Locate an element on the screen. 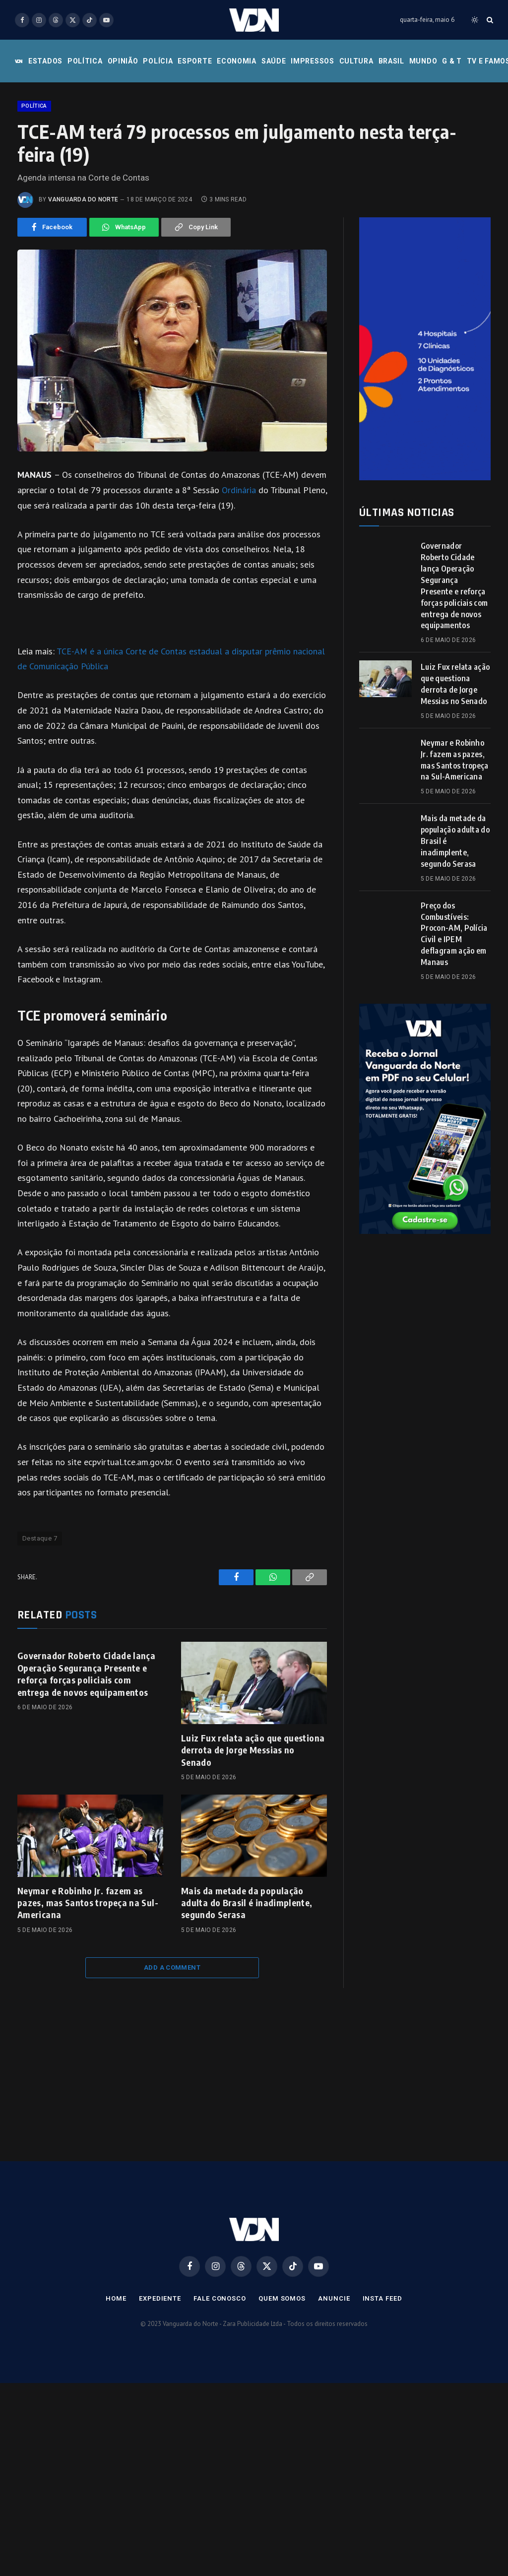 The width and height of the screenshot is (508, 2576). Anuncie is located at coordinates (334, 2361).